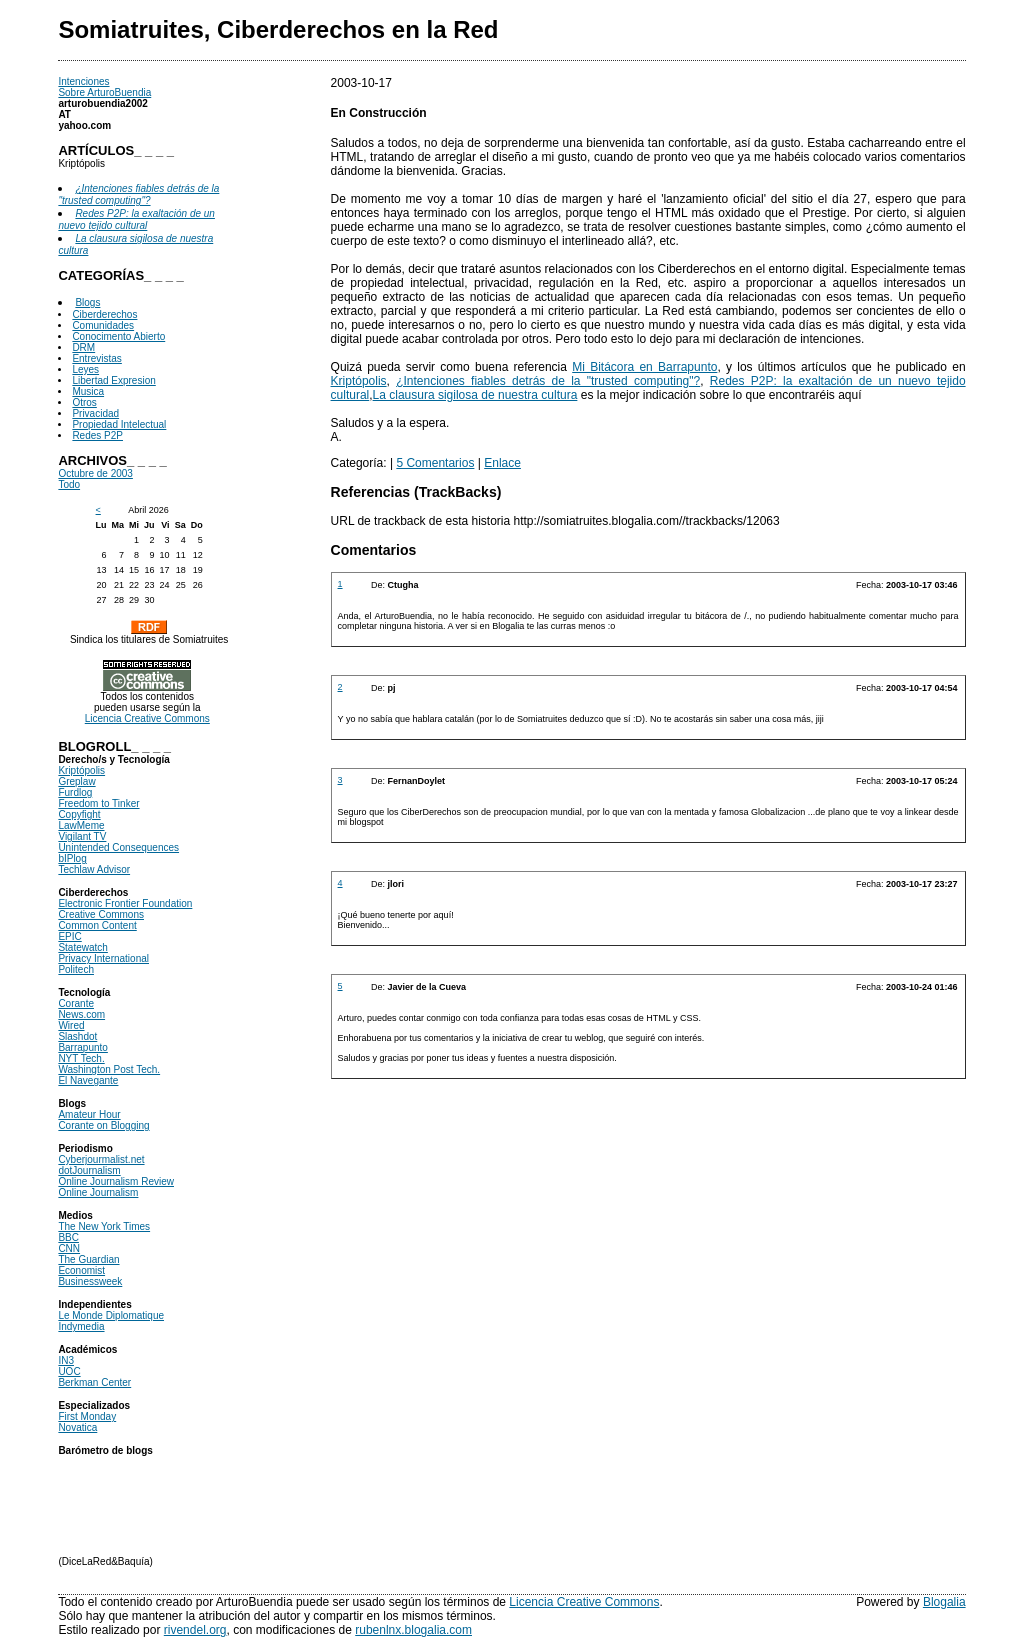  I want to click on Electronic Frontier Foundation, so click(125, 903).